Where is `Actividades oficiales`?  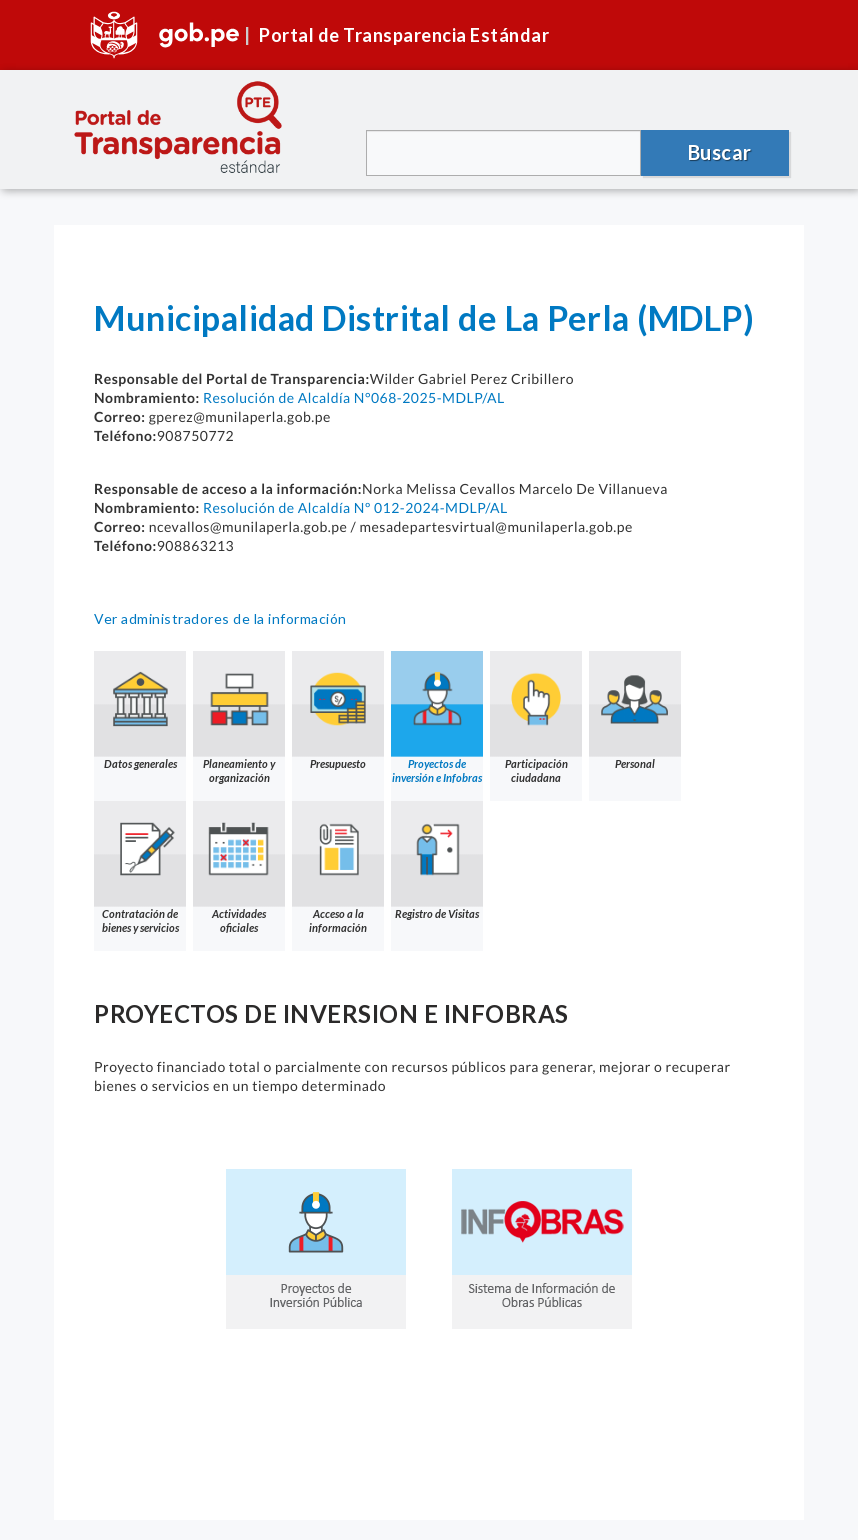 Actividades oficiales is located at coordinates (239, 867).